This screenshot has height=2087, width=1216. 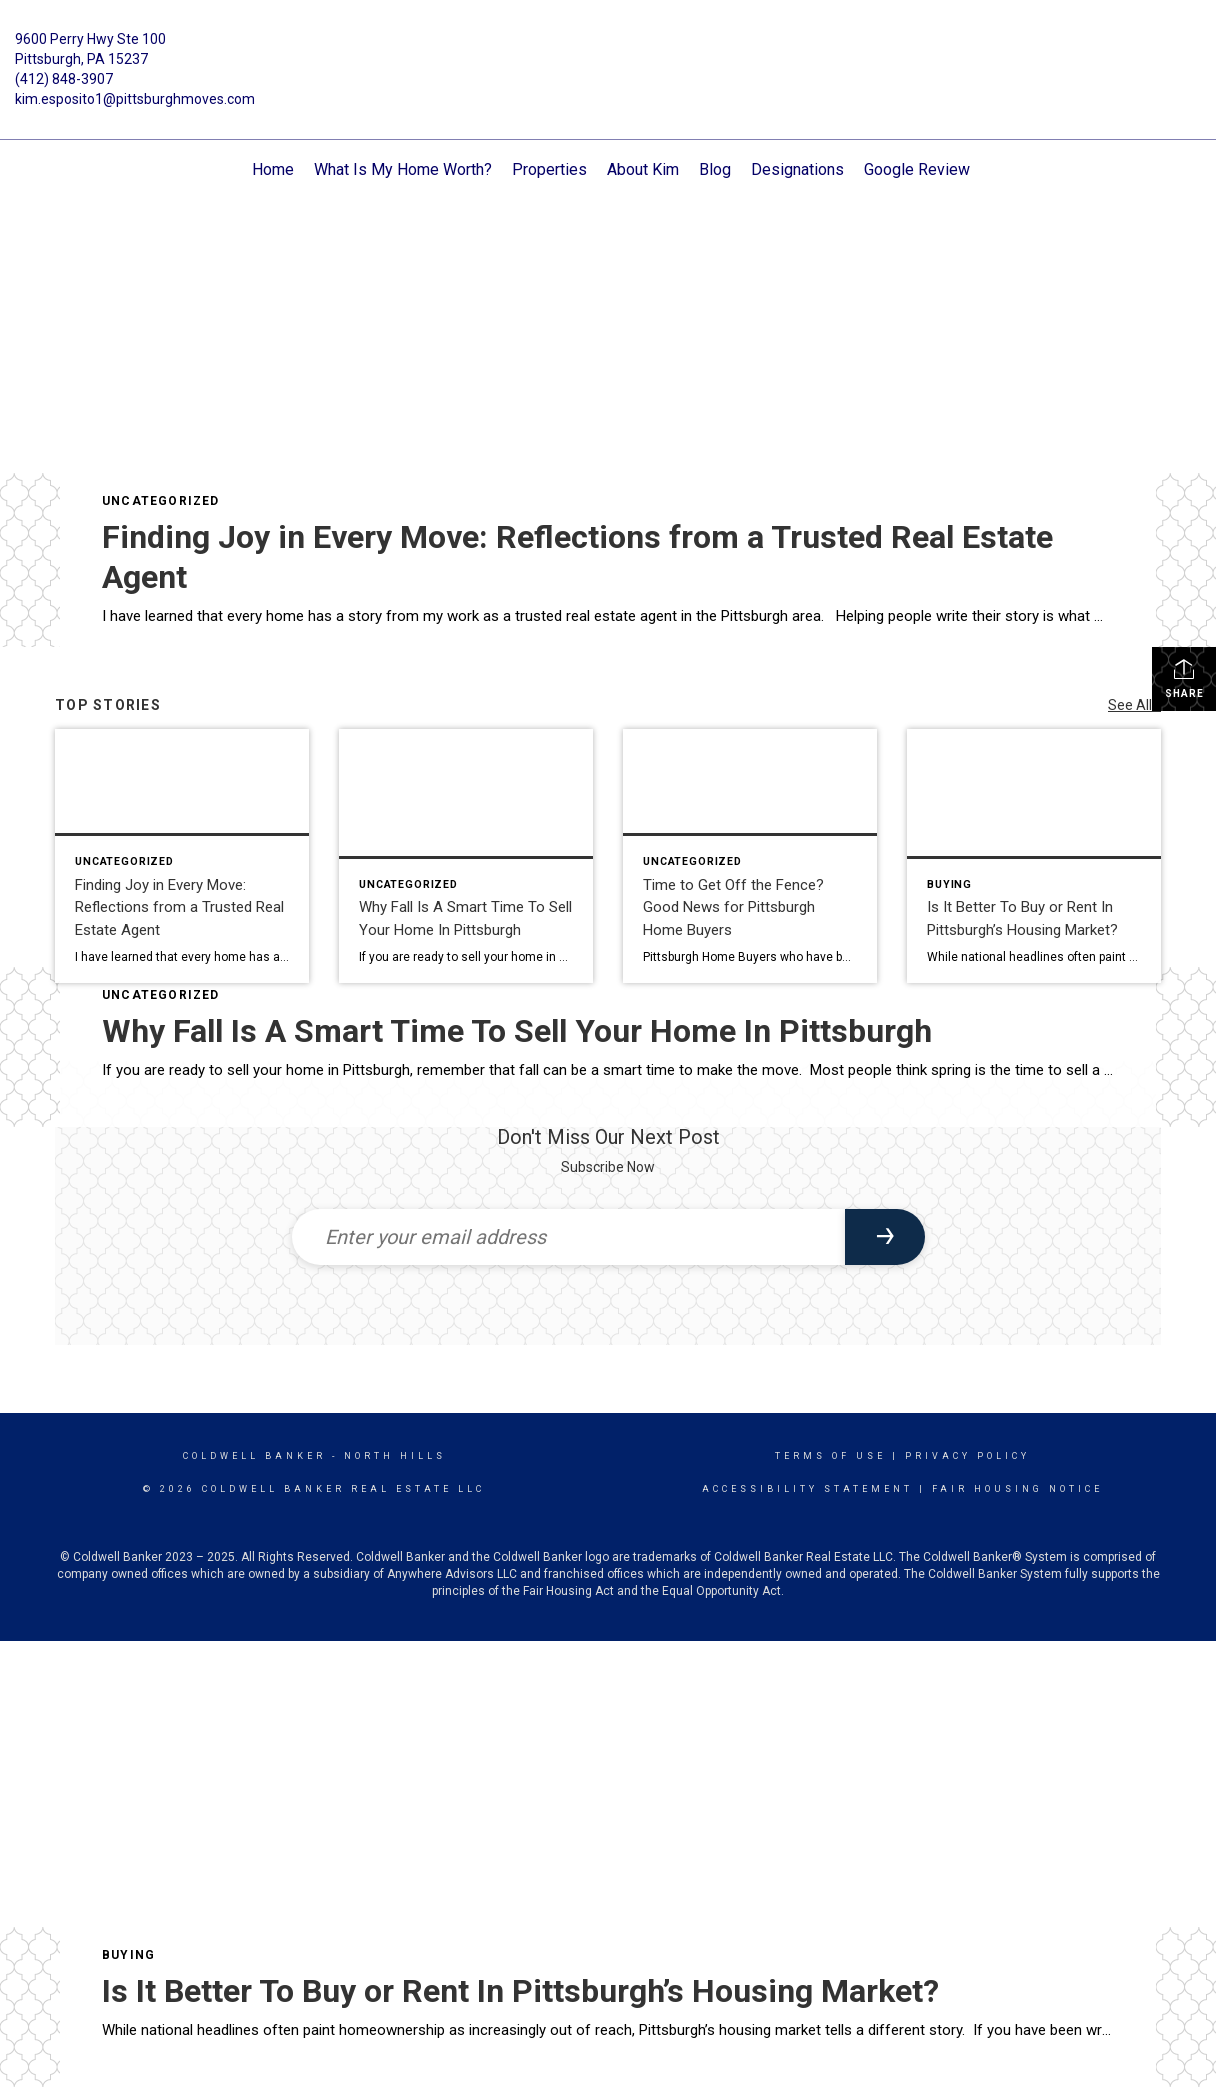 What do you see at coordinates (715, 169) in the screenshot?
I see `Blog` at bounding box center [715, 169].